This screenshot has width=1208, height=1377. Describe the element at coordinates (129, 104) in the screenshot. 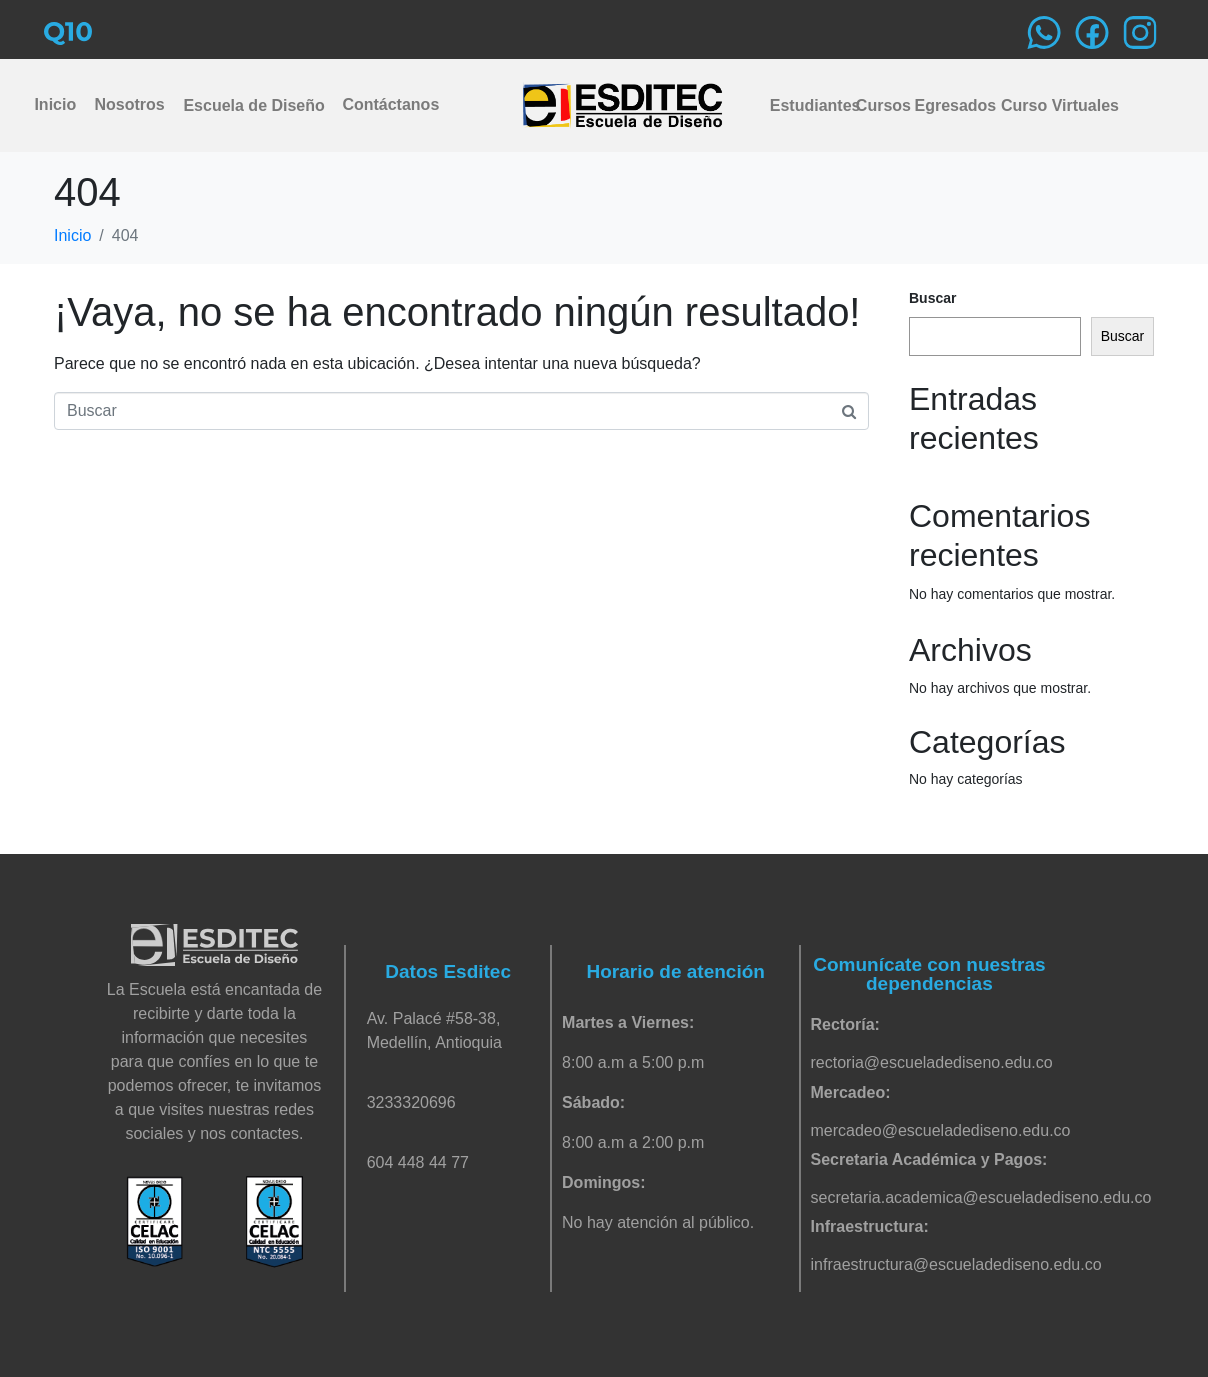

I see `Nosotros` at that location.